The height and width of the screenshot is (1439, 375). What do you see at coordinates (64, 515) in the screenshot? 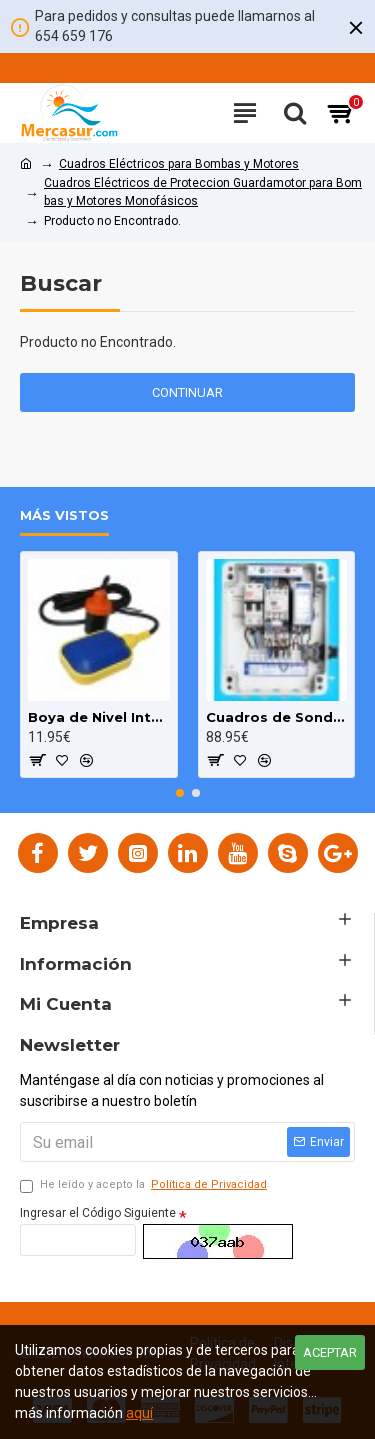
I see `Más Vistos` at bounding box center [64, 515].